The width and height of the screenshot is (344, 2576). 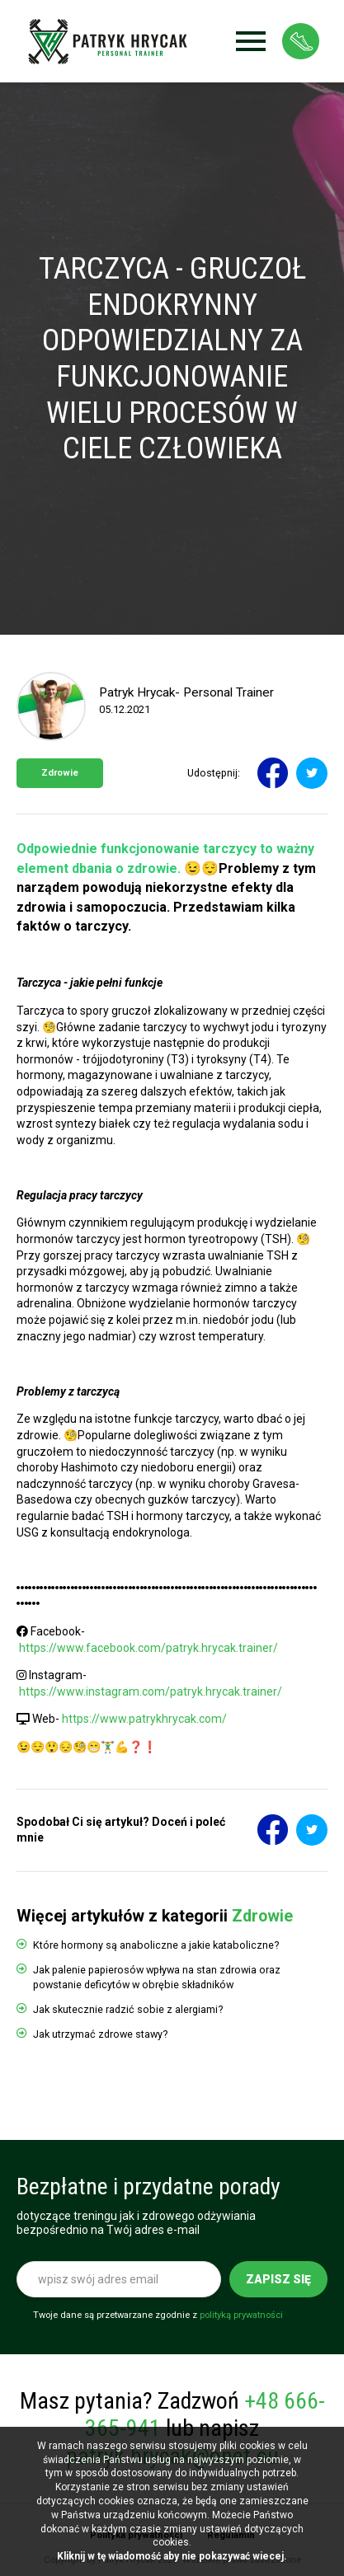 What do you see at coordinates (128, 2009) in the screenshot?
I see `Jak skutecznie radzić sobie z alergiami?` at bounding box center [128, 2009].